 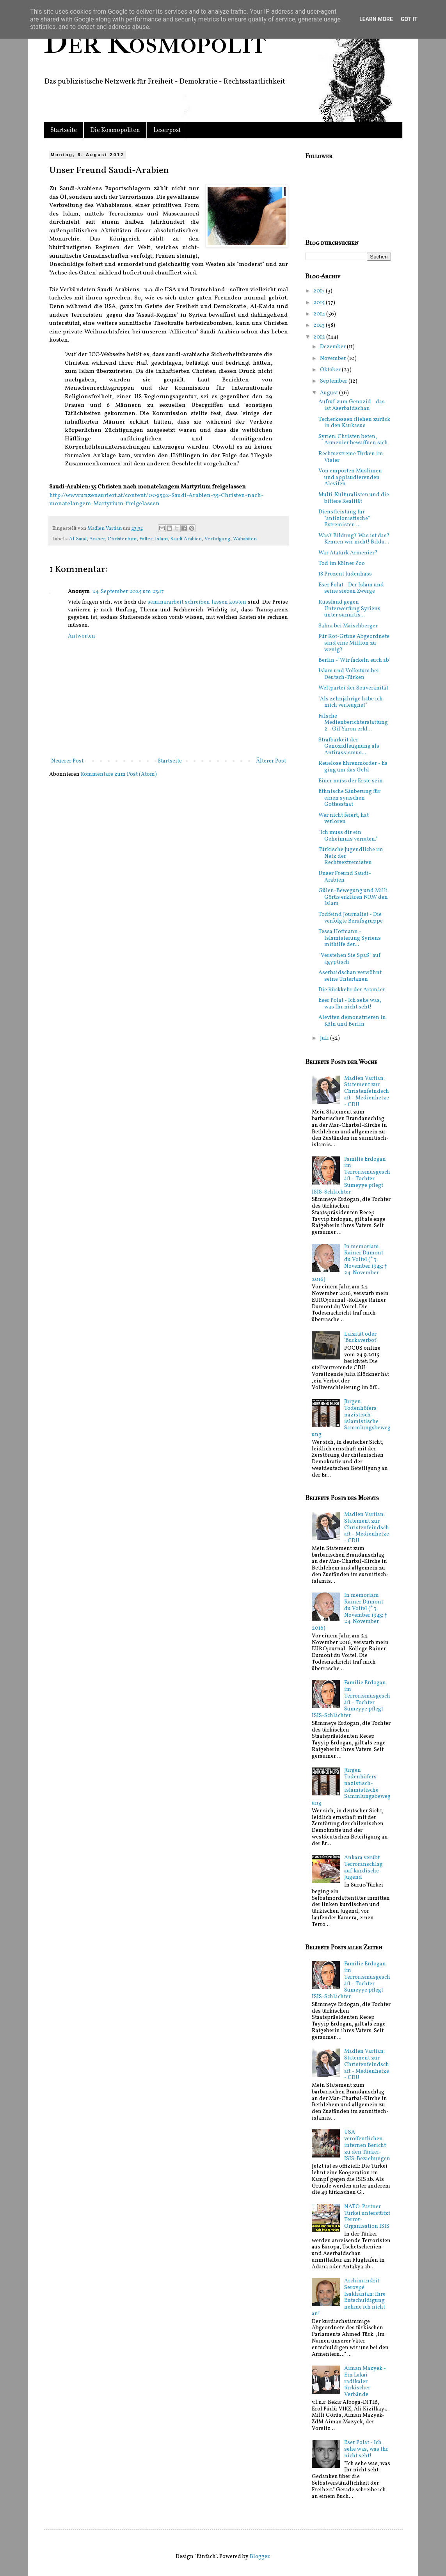 I want to click on Älterer Post, so click(x=271, y=761).